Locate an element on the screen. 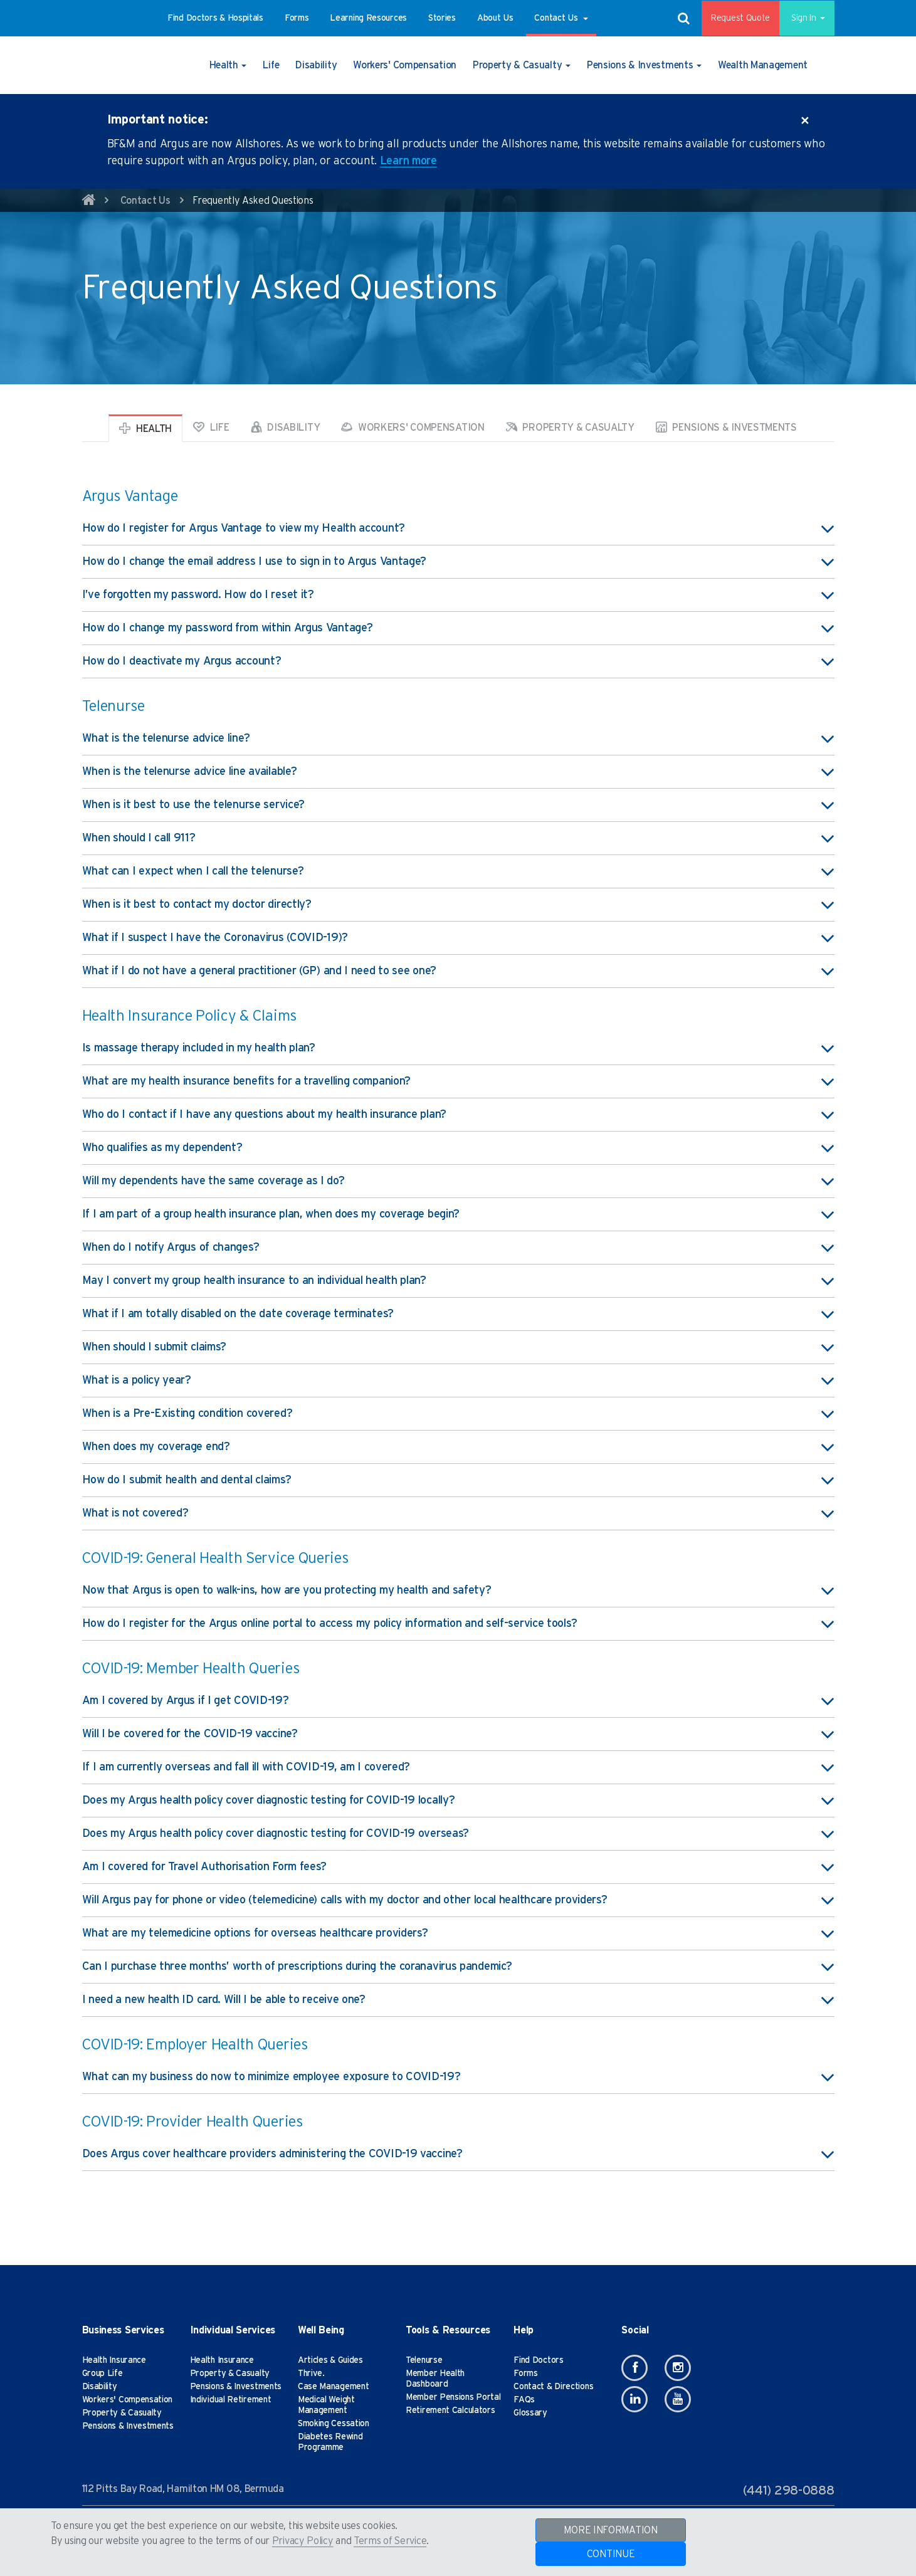 The height and width of the screenshot is (2576, 916). May I convert my group health insurance to an individual health plan? [button] is located at coordinates (458, 1281).